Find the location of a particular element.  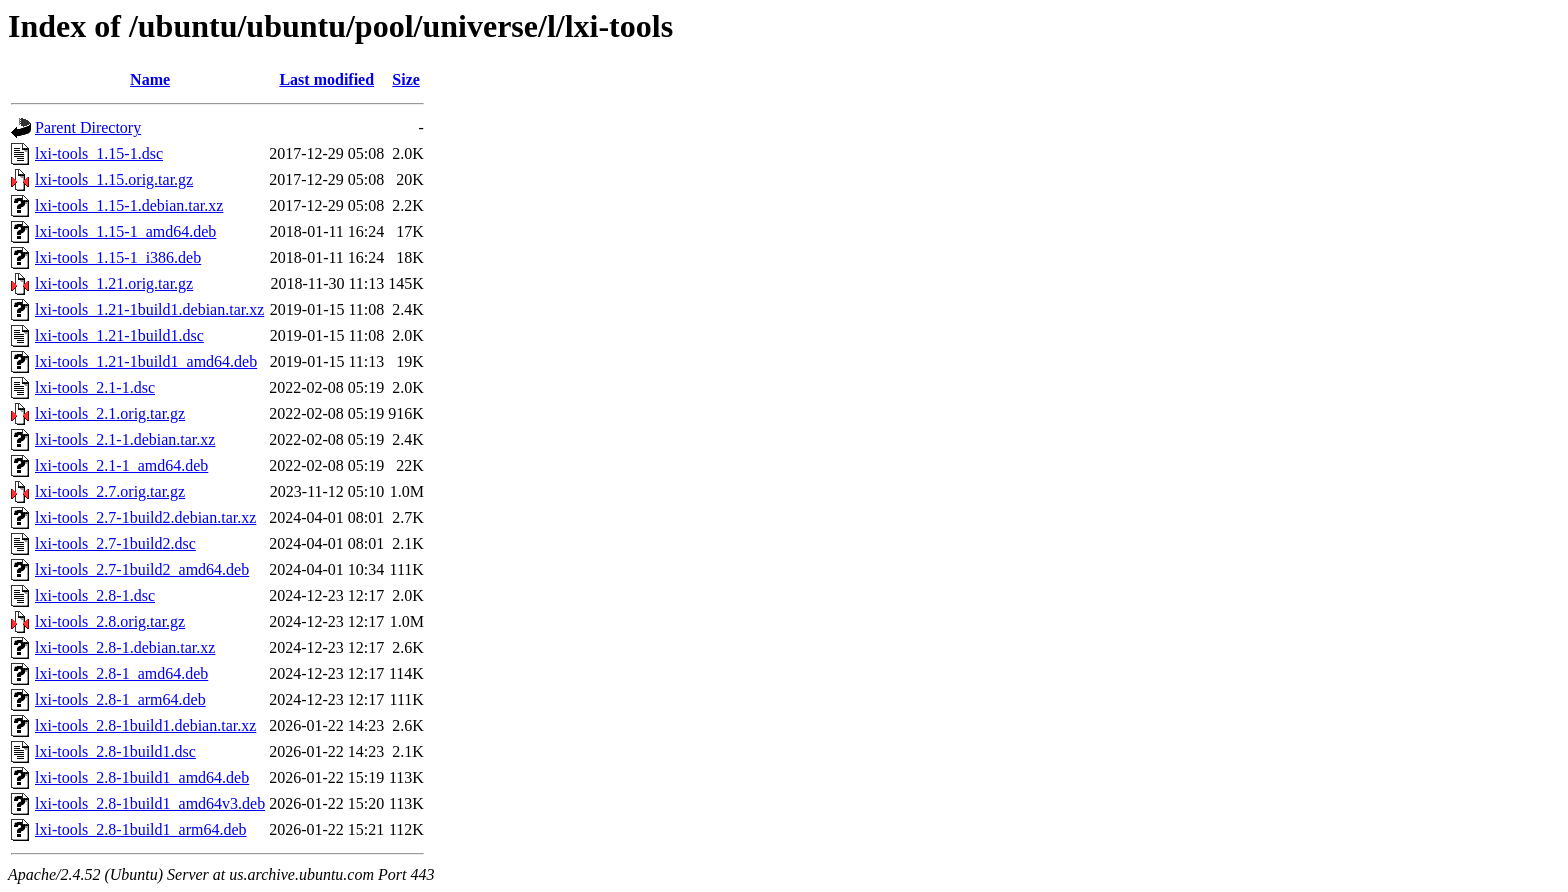

lxi-tools_1.15-1_i386.deb is located at coordinates (118, 257).